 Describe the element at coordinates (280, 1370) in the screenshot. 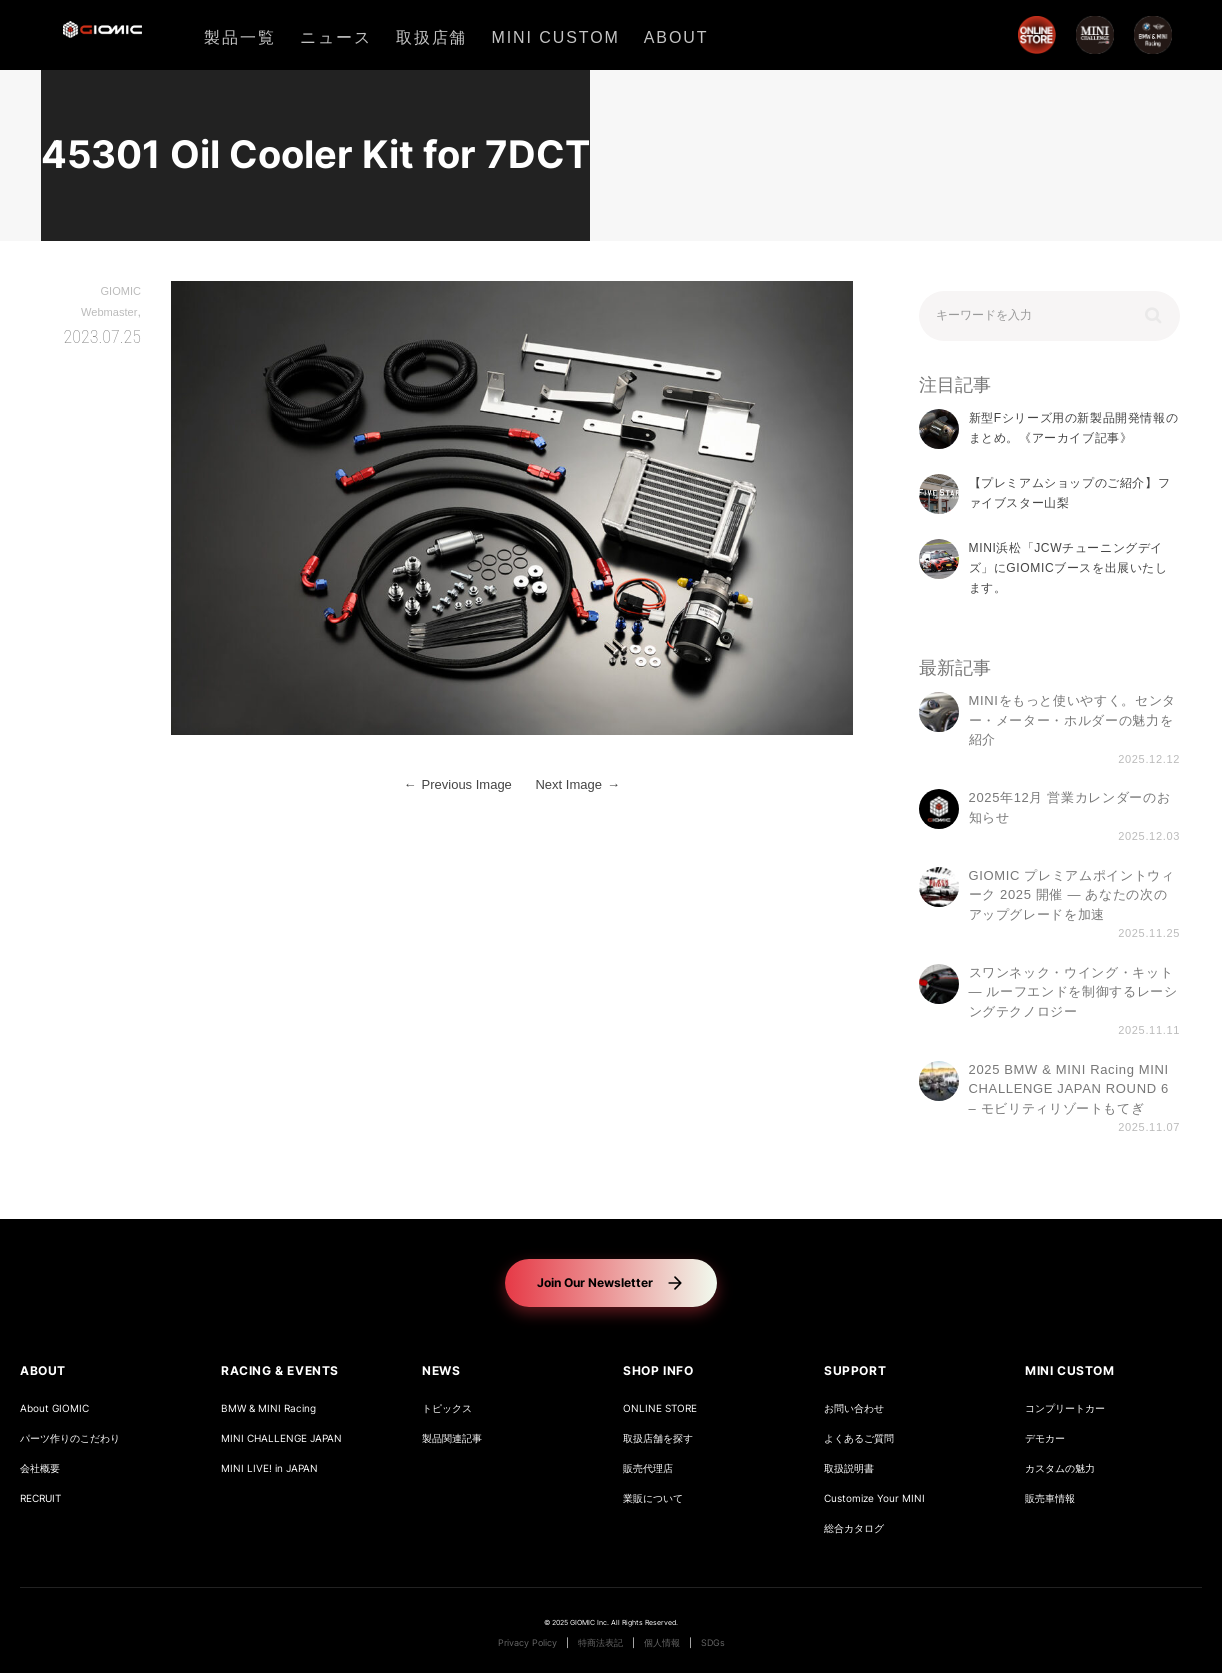

I see `RACING & EVENTS [button]` at that location.